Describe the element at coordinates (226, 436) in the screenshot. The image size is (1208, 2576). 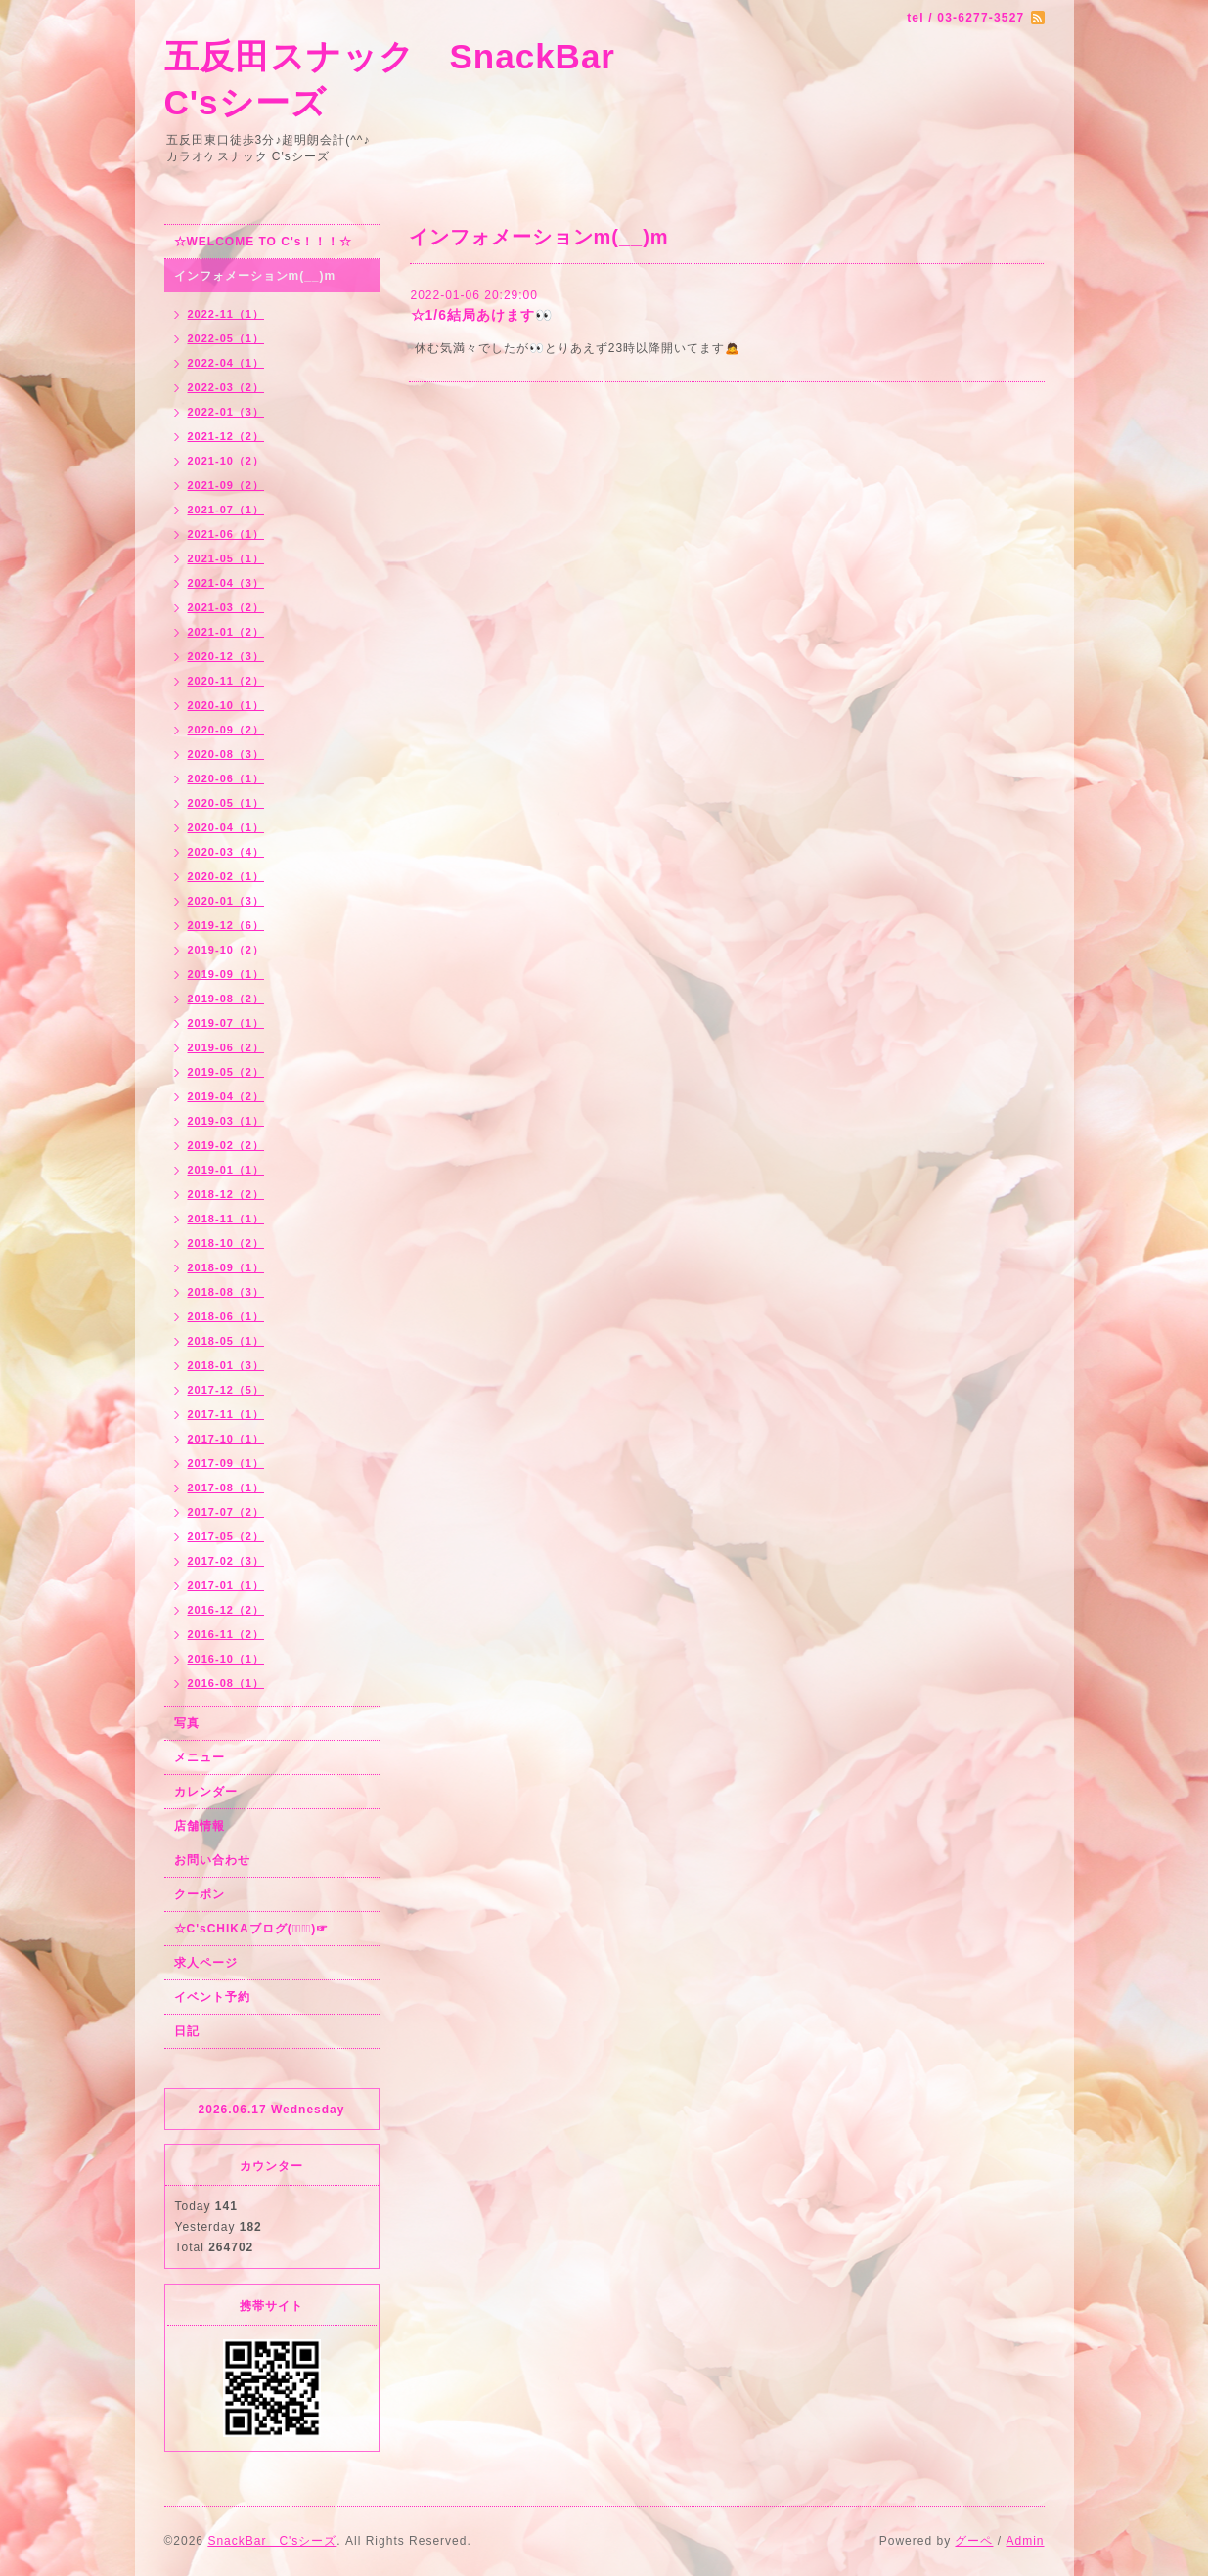
I see `2021-12（2）` at that location.